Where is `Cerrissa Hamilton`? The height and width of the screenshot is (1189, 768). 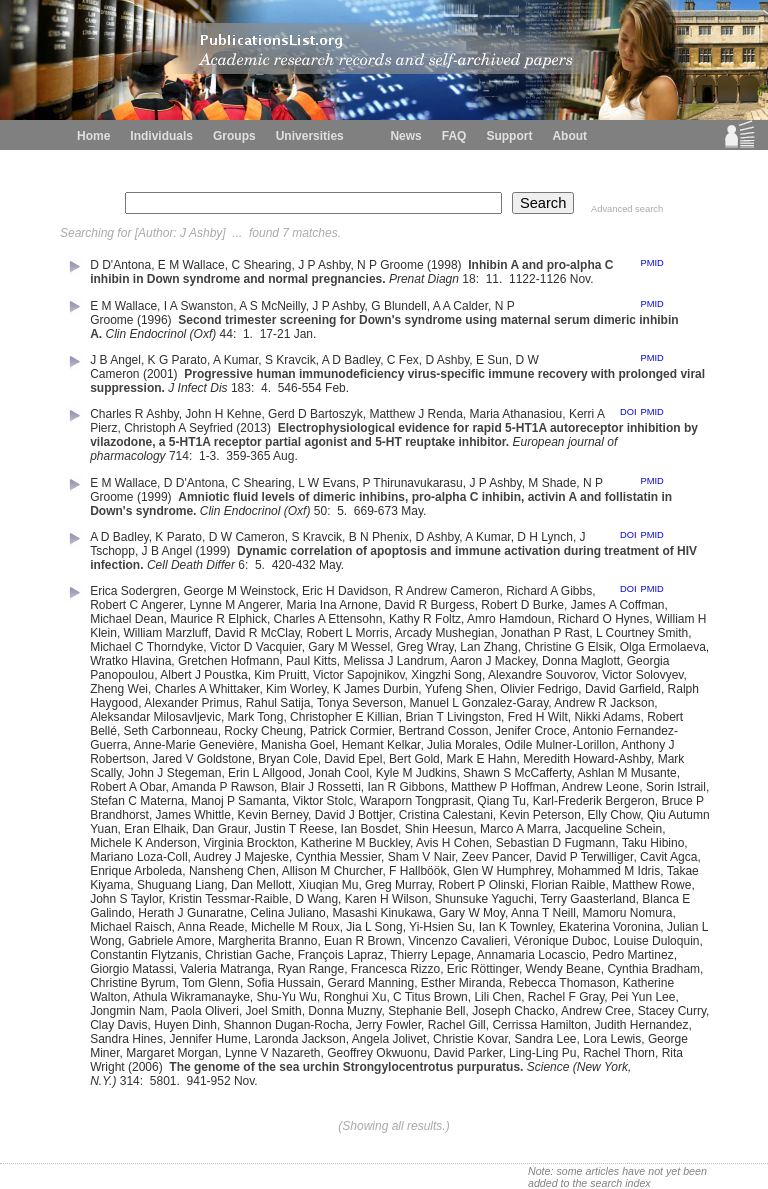
Cerrissa Hamilton is located at coordinates (539, 1025).